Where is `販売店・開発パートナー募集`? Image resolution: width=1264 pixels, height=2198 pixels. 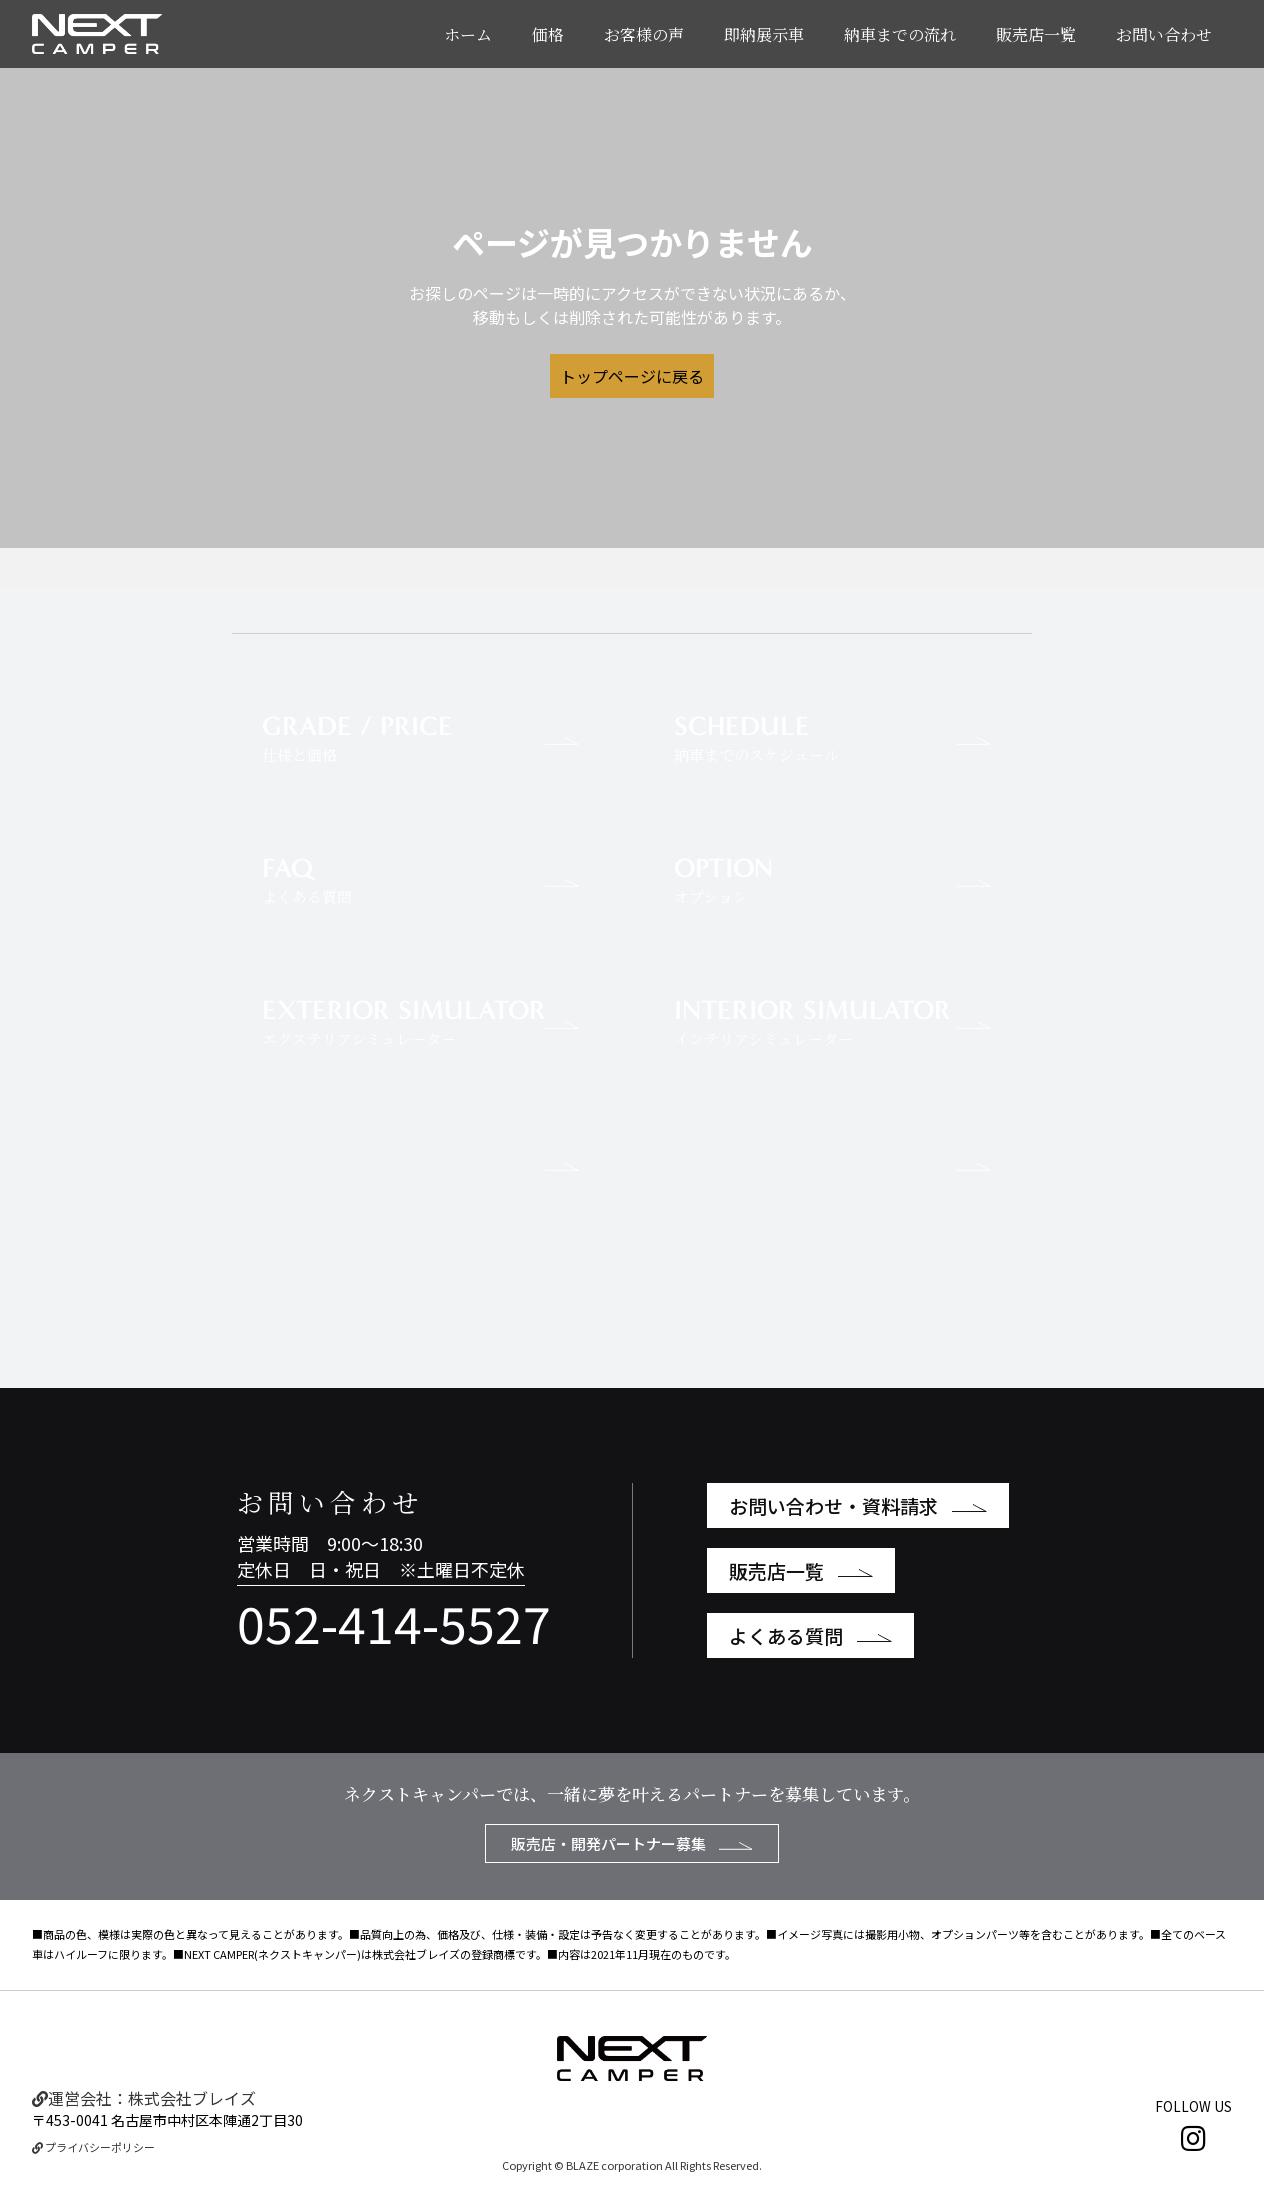 販売店・開発パートナー募集 is located at coordinates (632, 1843).